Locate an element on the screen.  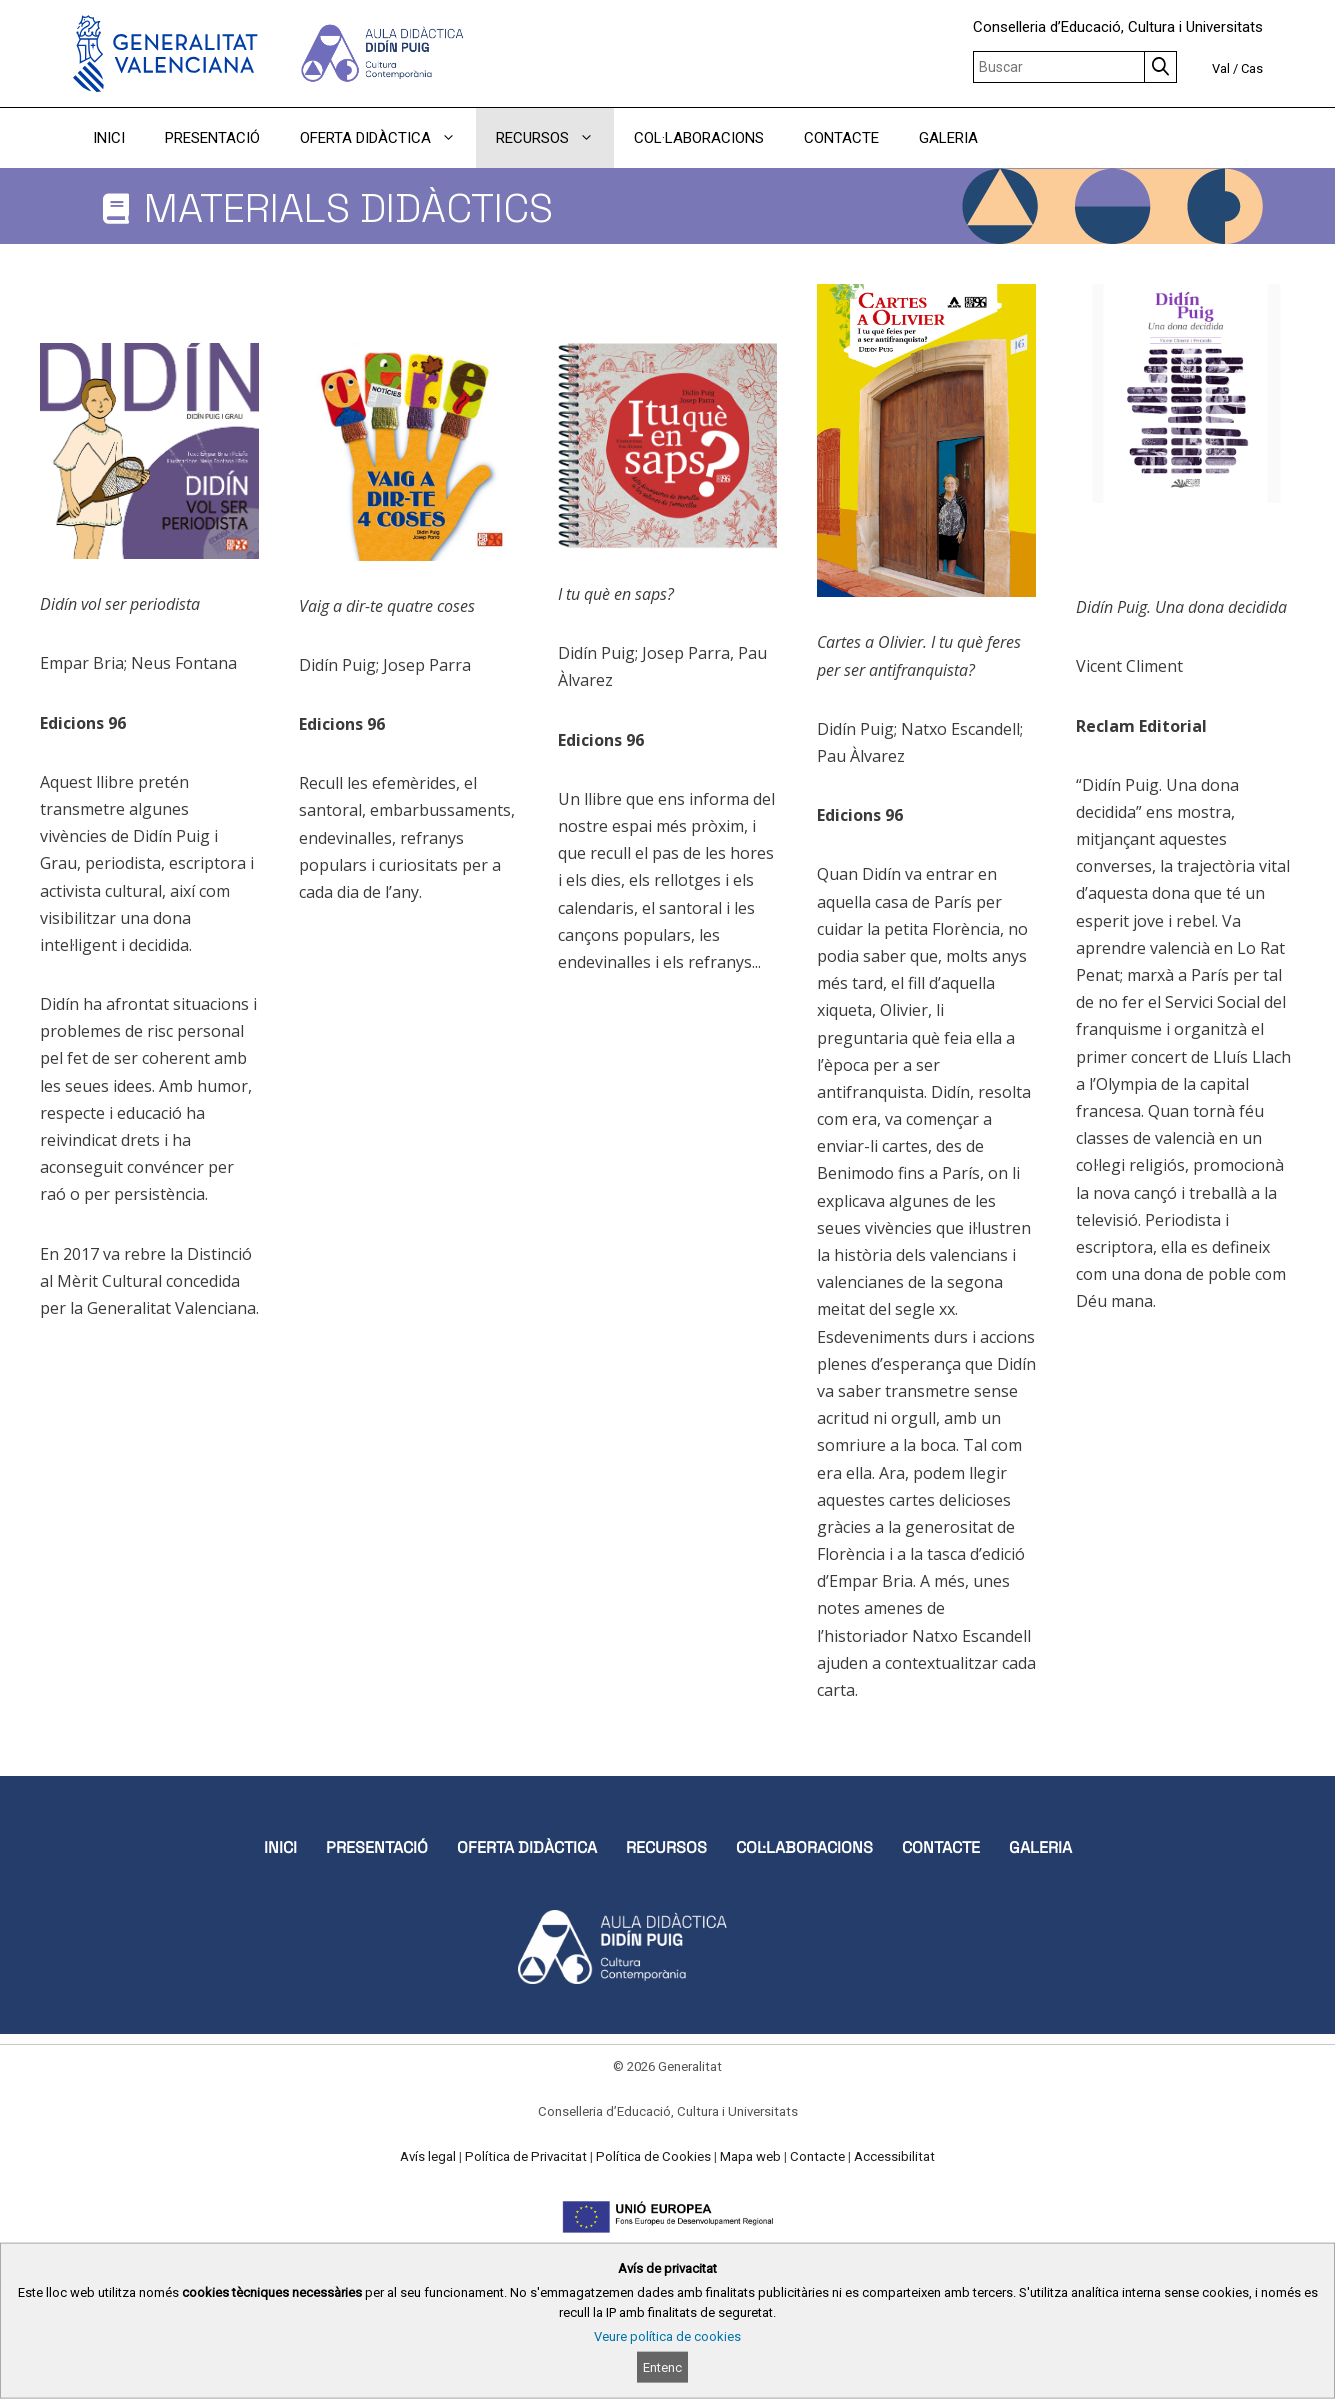
PRESENTACIÓ is located at coordinates (212, 138).